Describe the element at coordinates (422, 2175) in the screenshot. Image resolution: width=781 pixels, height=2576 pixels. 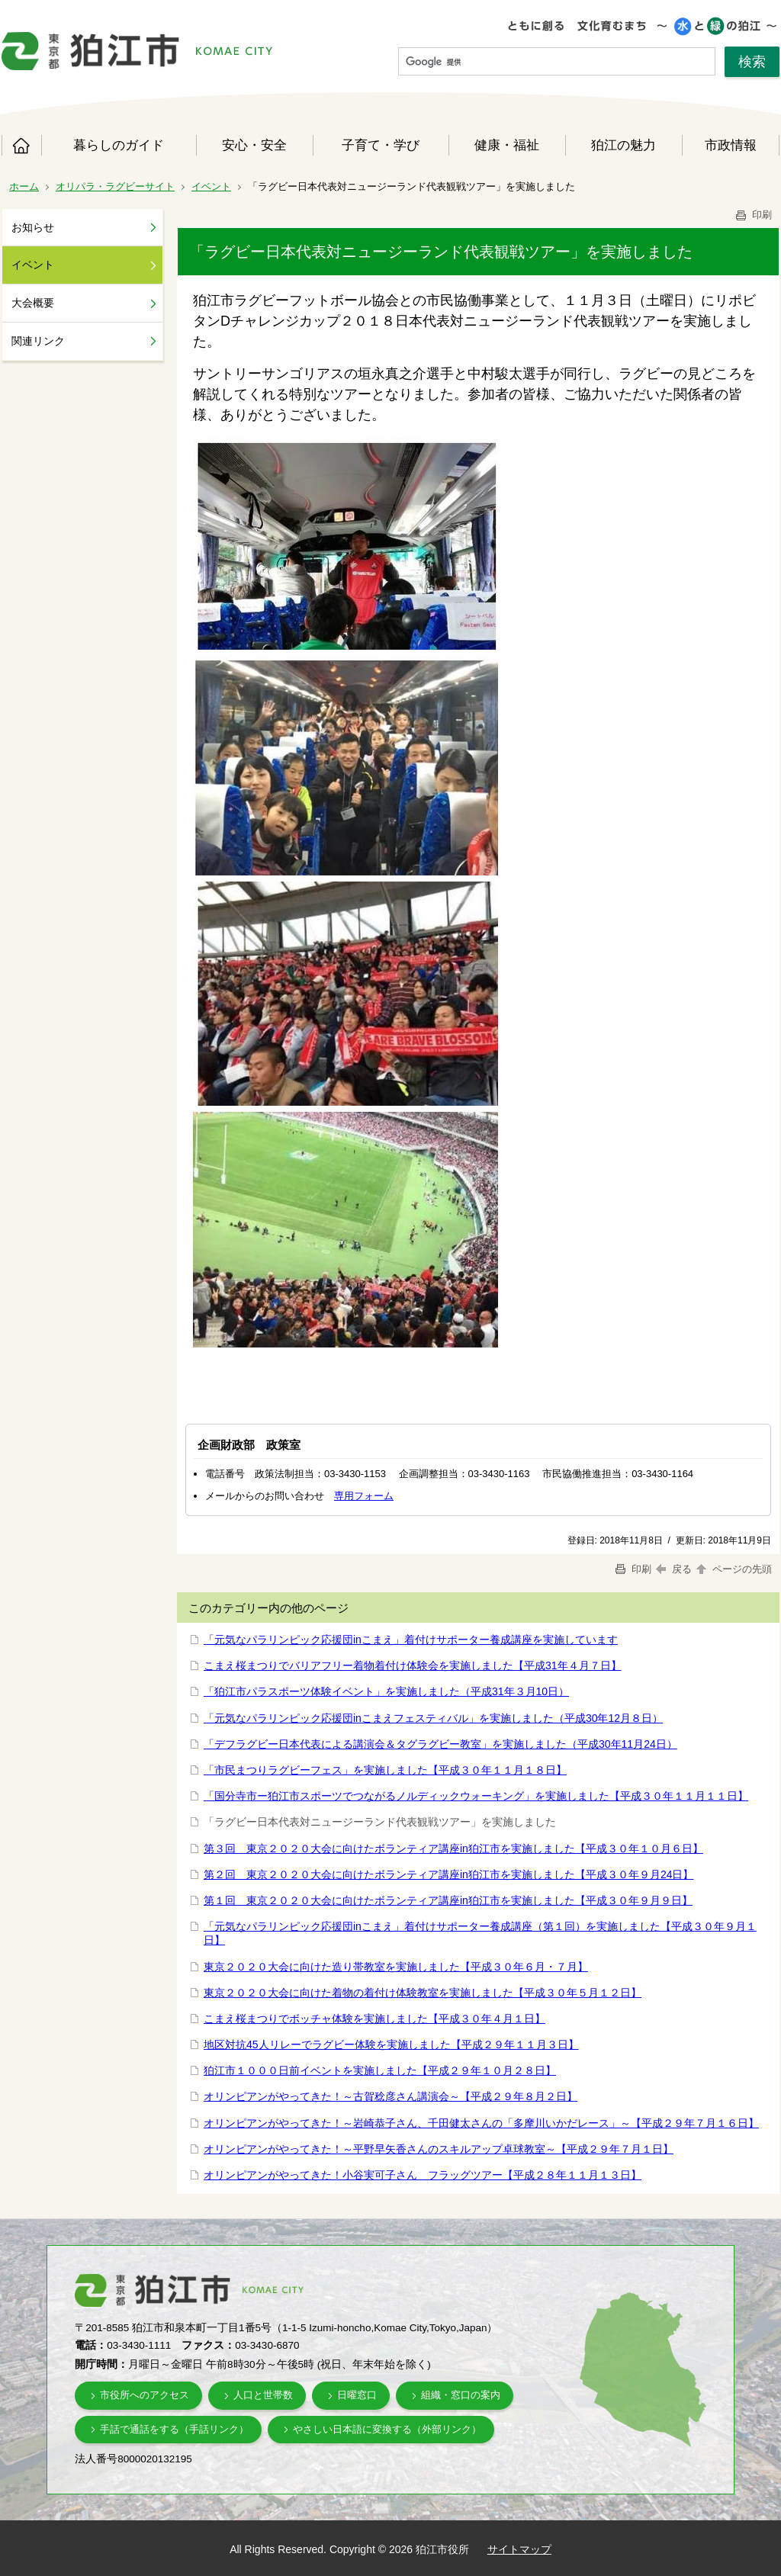
I see `オリンピアンがやってきた！小谷実可子さん フラッグツアー【平成２８年１１月１３日】` at that location.